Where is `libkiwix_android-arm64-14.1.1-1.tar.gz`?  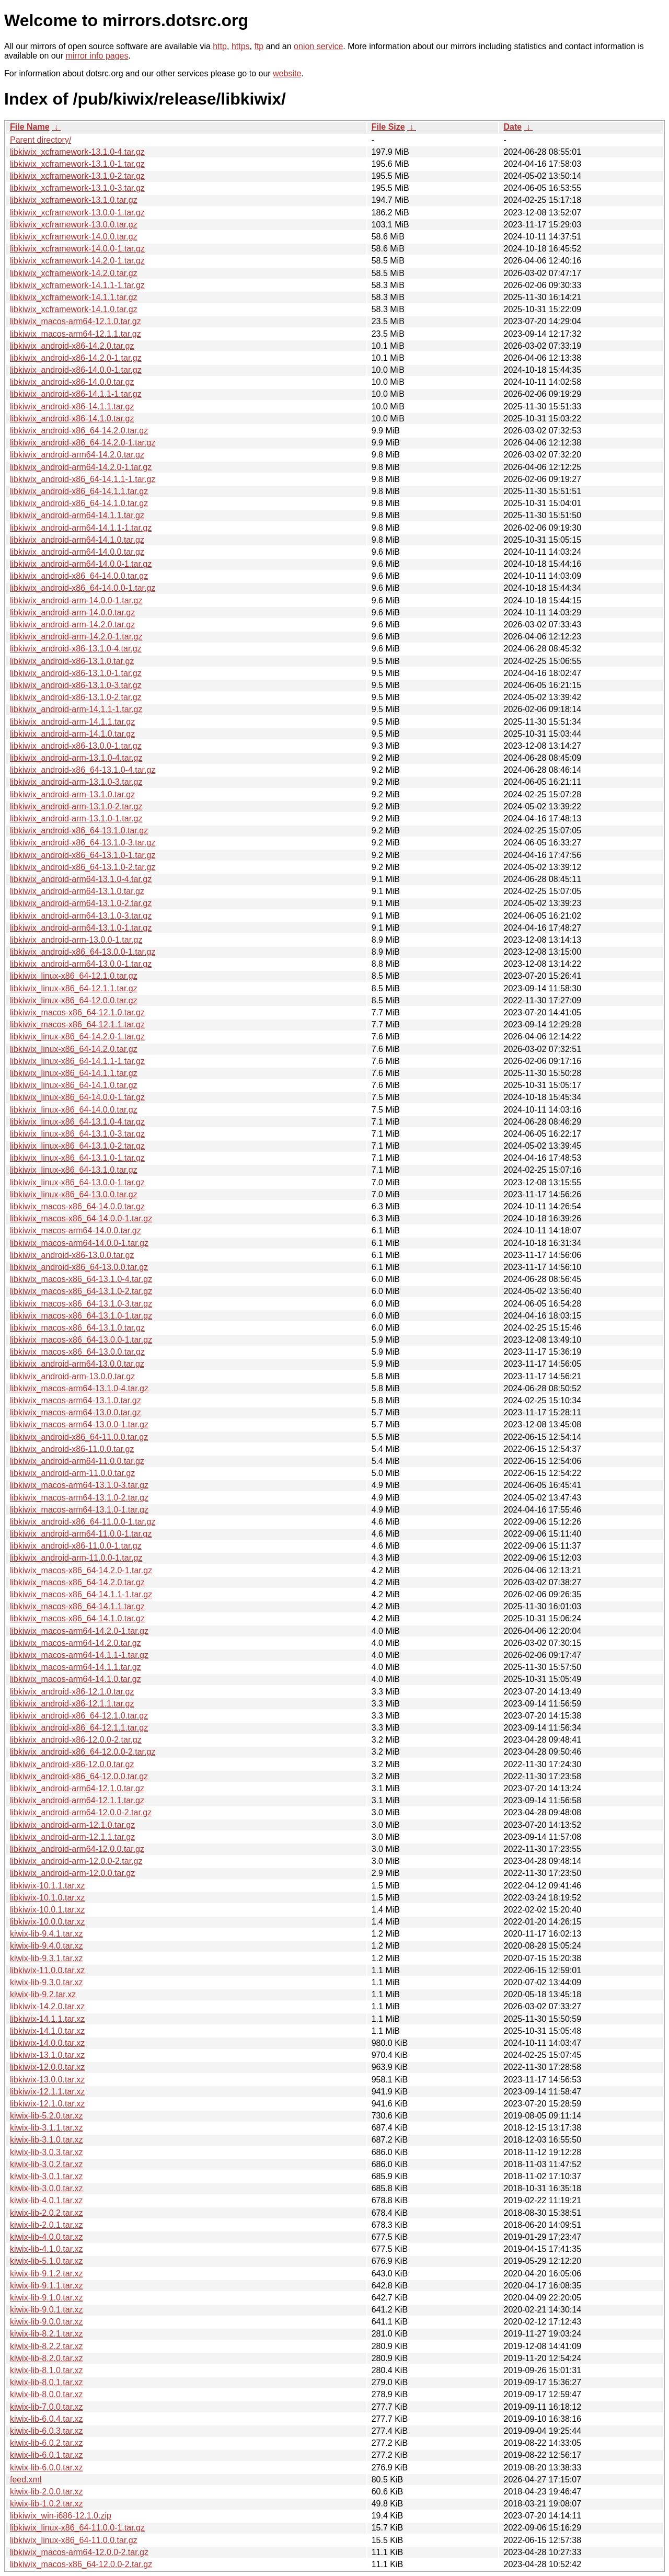
libkiwix_android-arm64-14.1.1-1.tar.gz is located at coordinates (81, 527).